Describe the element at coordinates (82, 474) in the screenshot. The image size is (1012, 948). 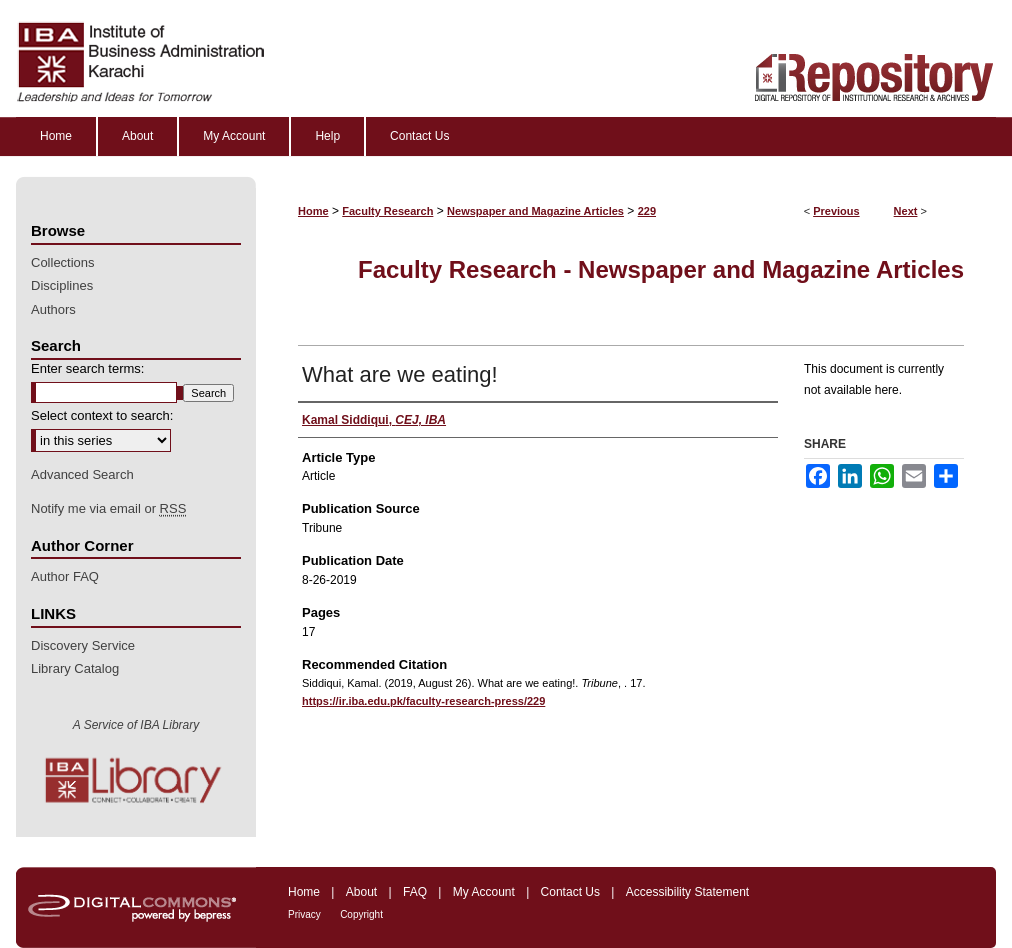
I see `Advanced Search` at that location.